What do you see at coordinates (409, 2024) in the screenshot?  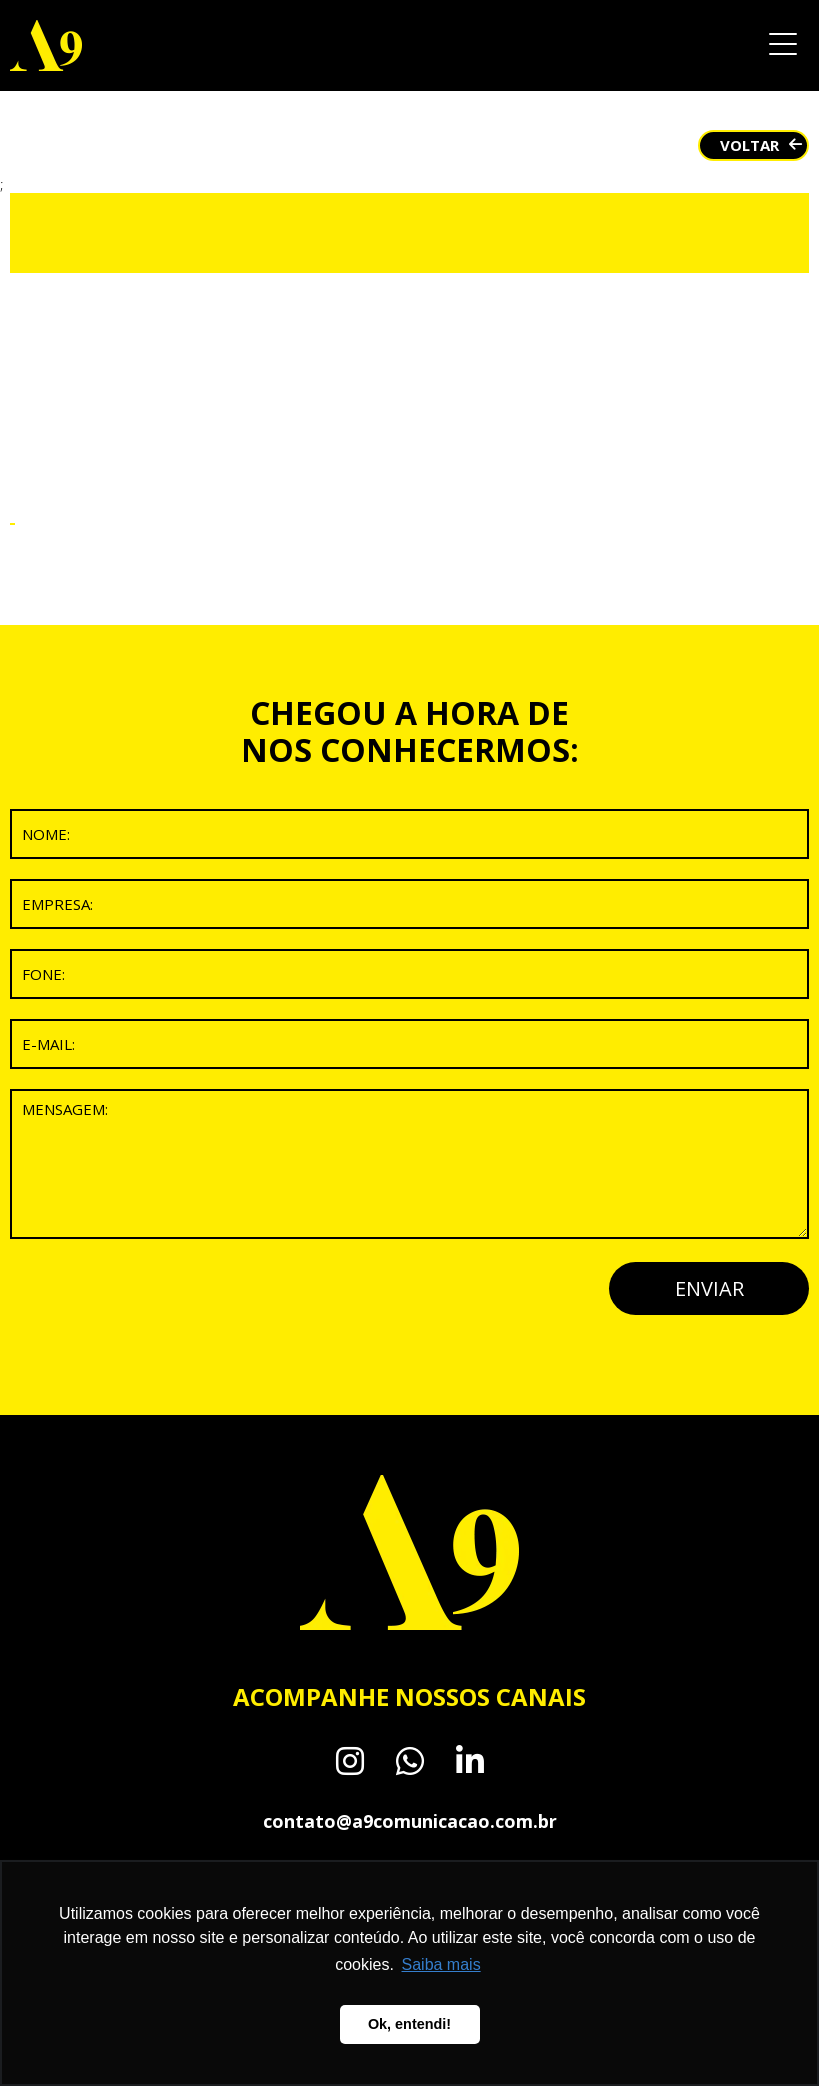 I see `Ok, entendi! [button]` at bounding box center [409, 2024].